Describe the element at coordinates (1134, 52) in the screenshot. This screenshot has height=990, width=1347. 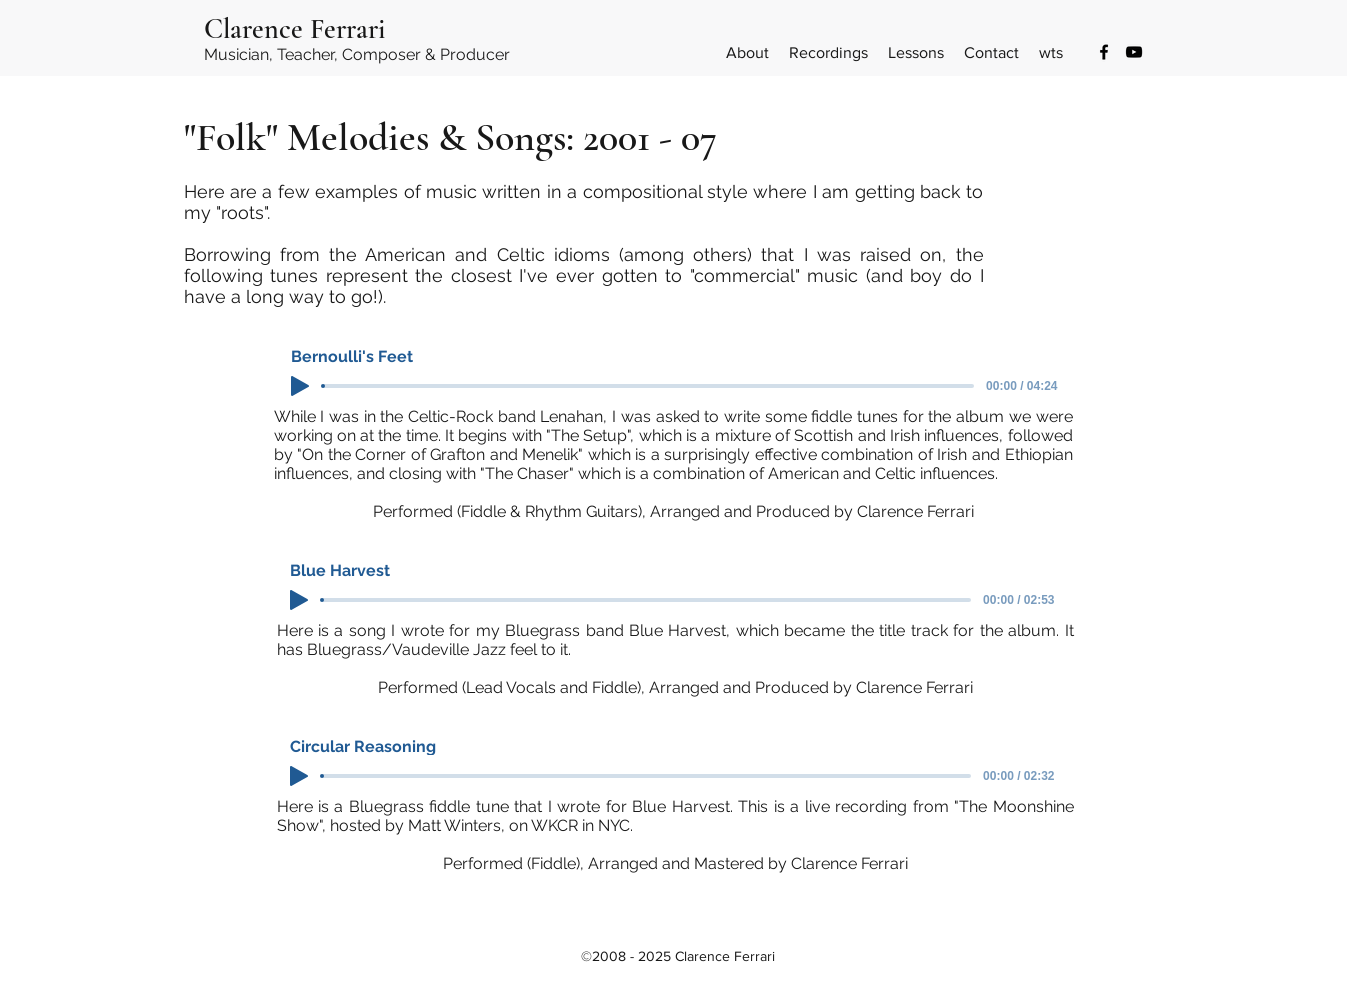
I see `[YouTube]` at that location.